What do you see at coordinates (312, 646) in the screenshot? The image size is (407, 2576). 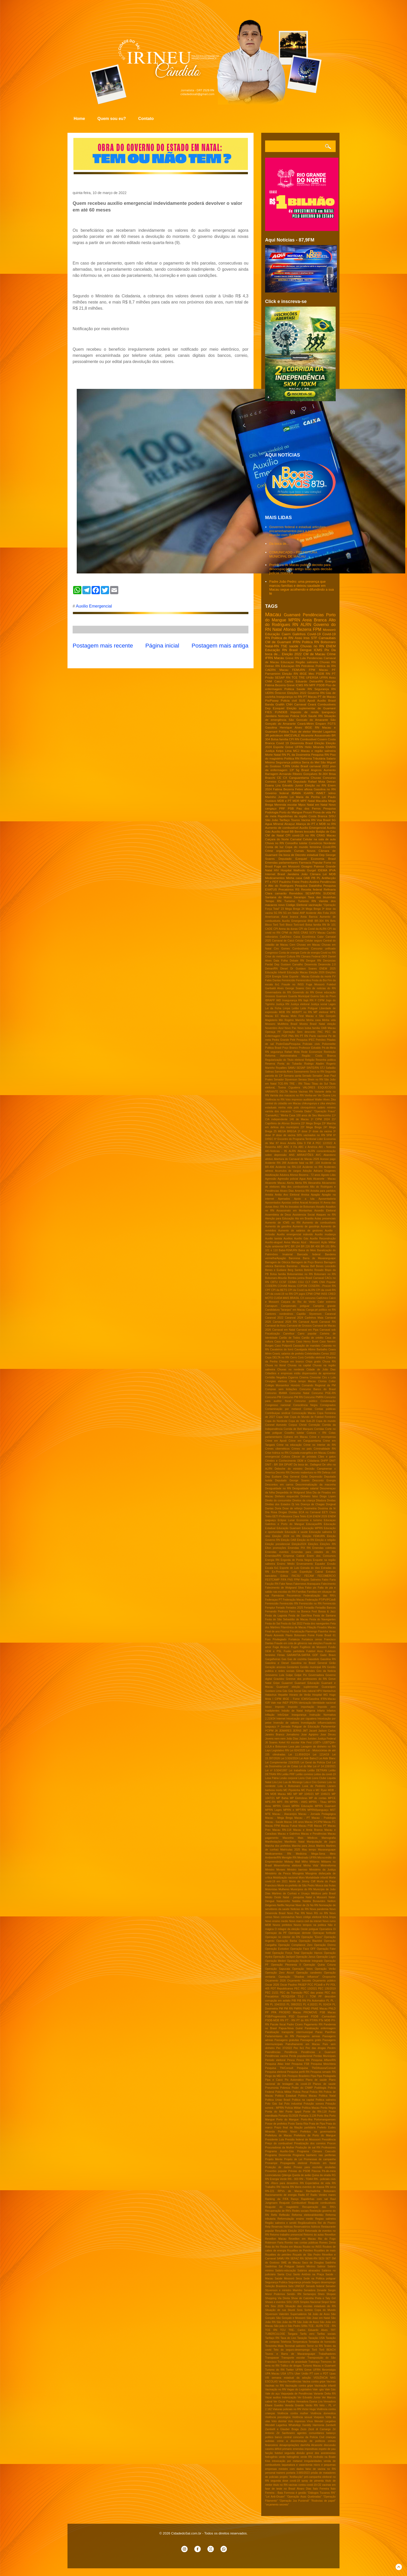 I see `Chuvas no RN` at bounding box center [312, 646].